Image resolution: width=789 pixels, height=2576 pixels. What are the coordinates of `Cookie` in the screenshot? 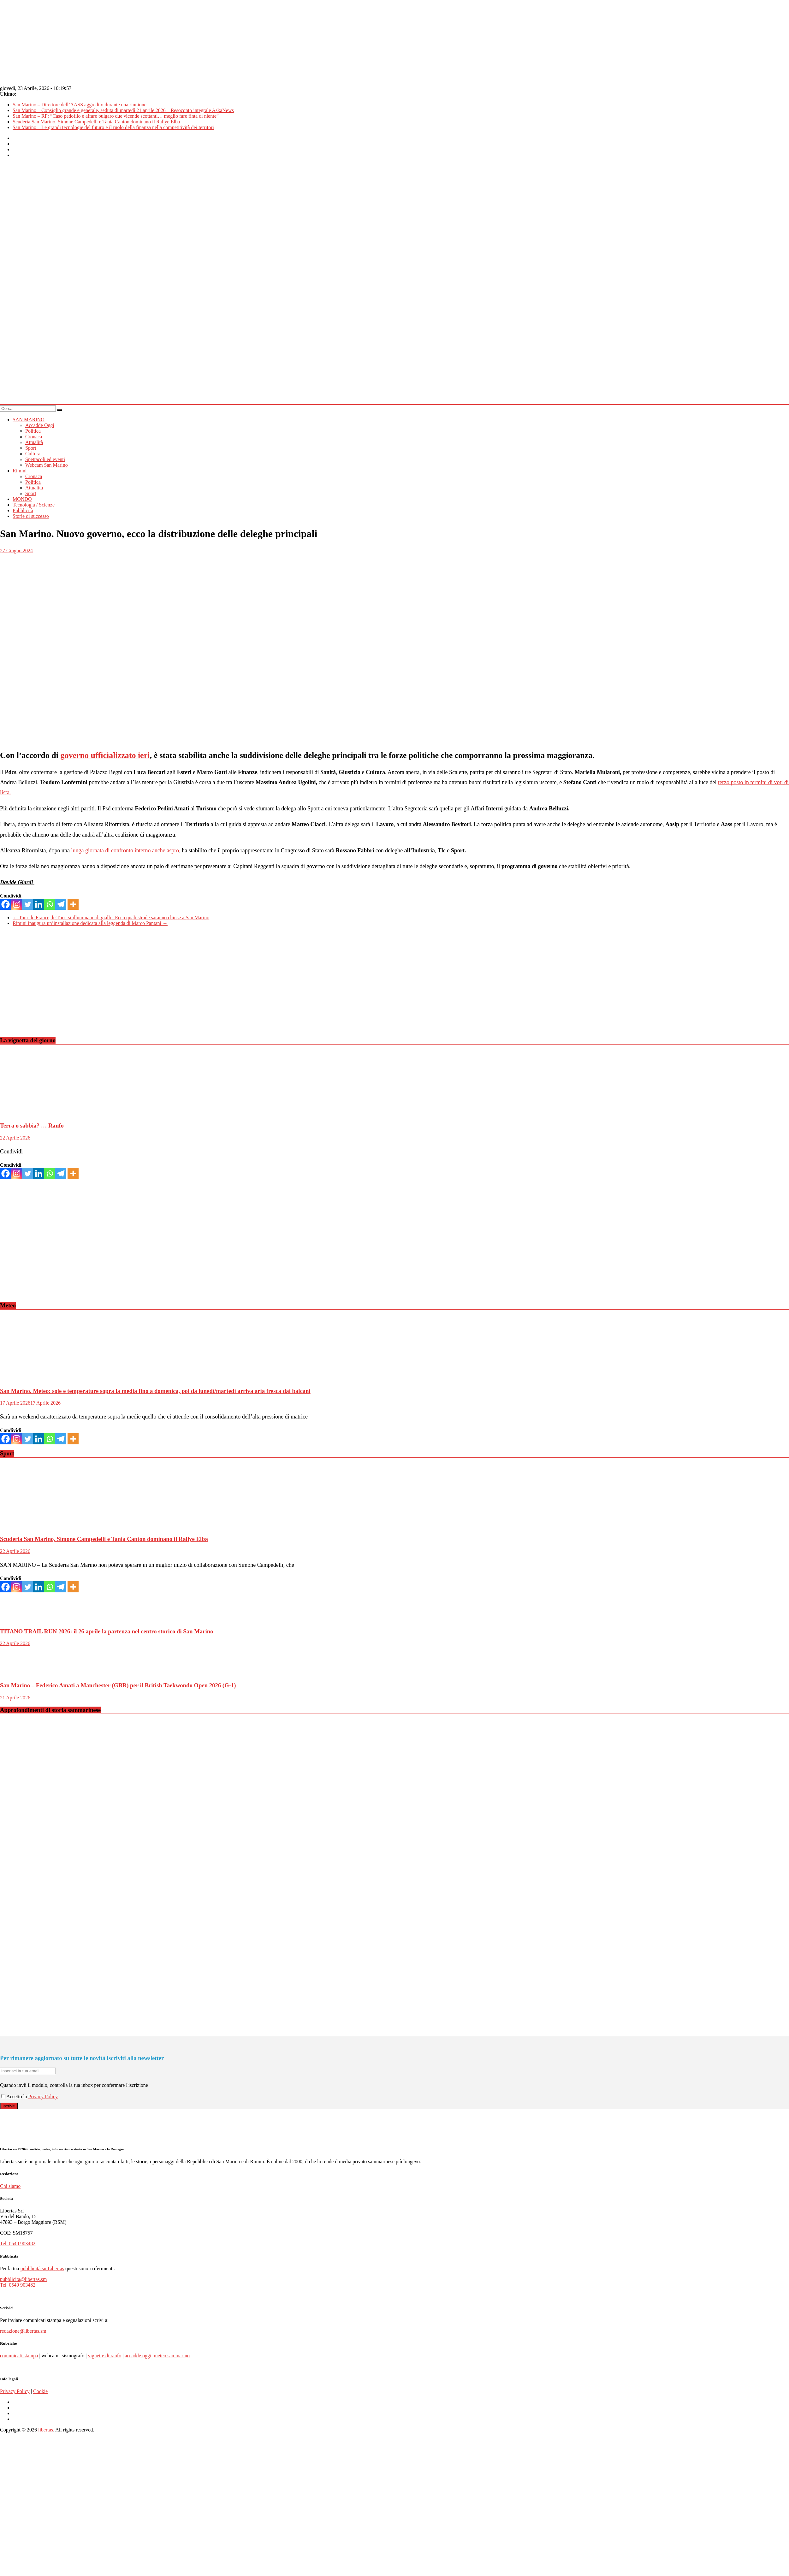 It's located at (40, 2391).